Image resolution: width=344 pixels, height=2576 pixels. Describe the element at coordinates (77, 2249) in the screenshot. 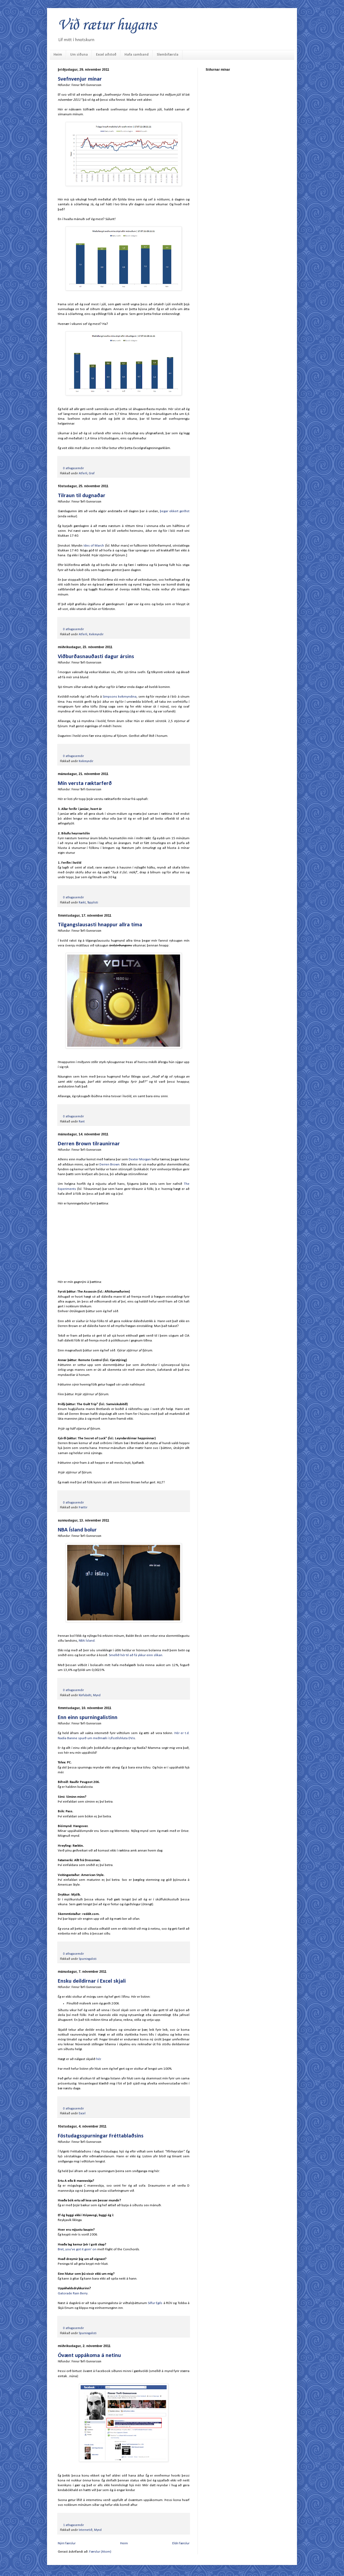

I see `Bret, you've got it goin' on` at that location.